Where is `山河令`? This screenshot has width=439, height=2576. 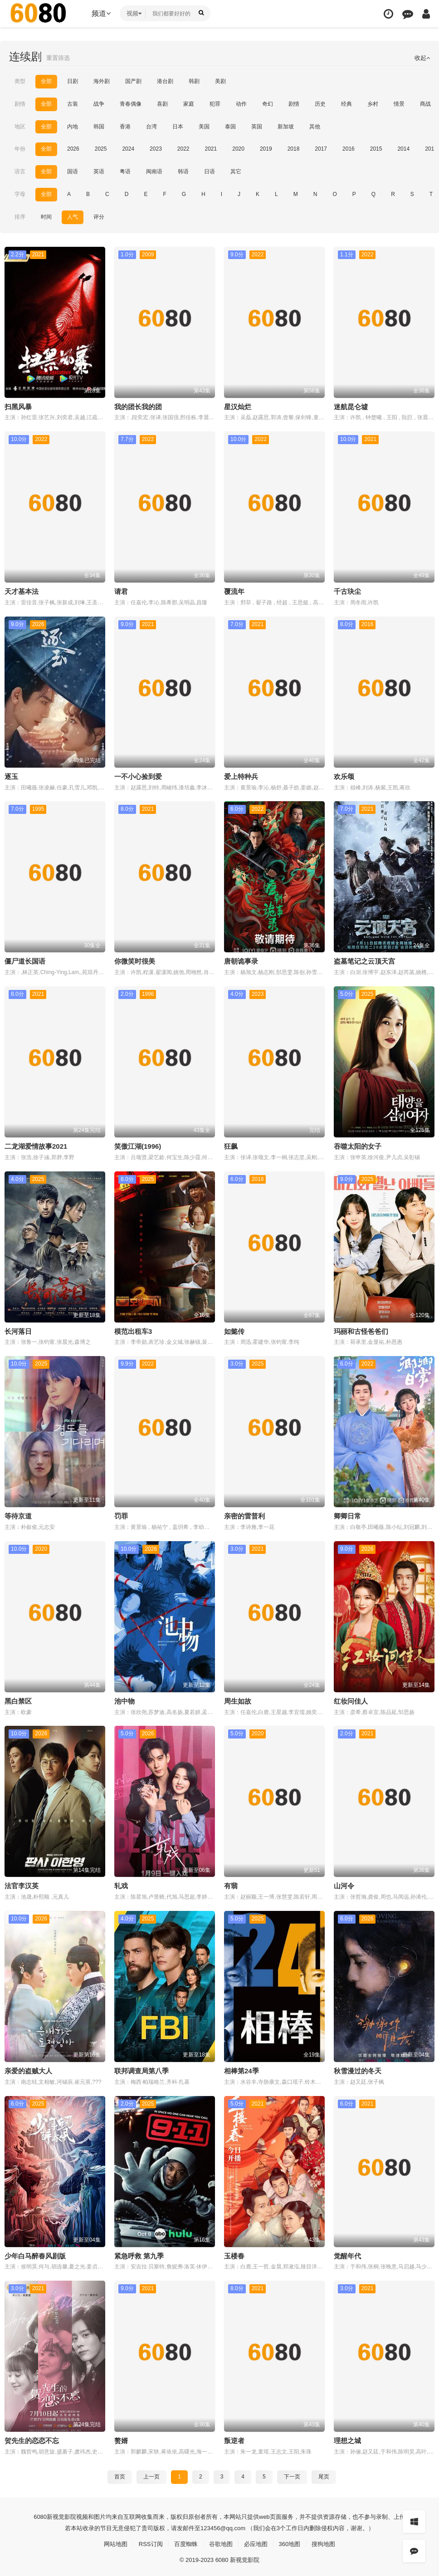 山河令 is located at coordinates (344, 1884).